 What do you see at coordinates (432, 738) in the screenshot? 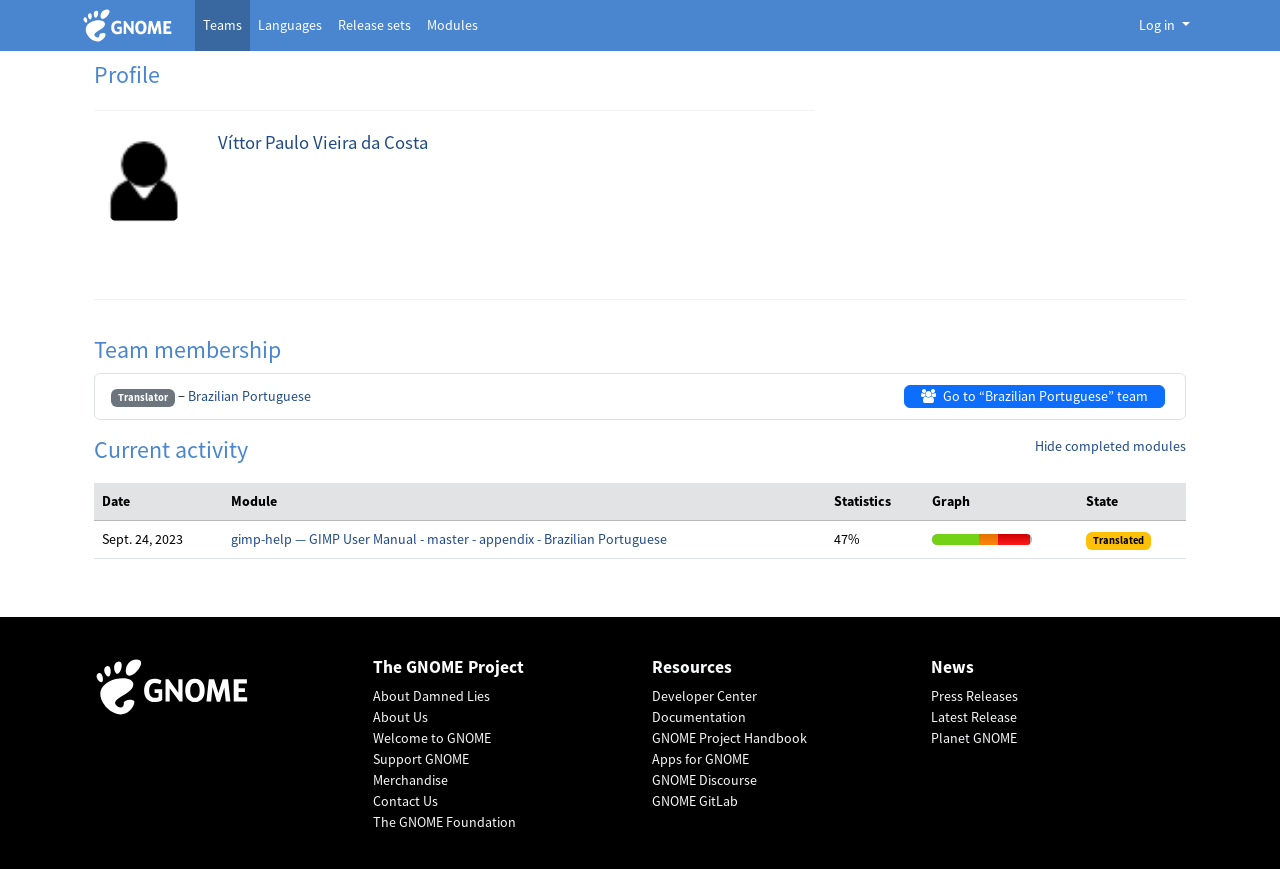
I see `Welcome to GNOME` at bounding box center [432, 738].